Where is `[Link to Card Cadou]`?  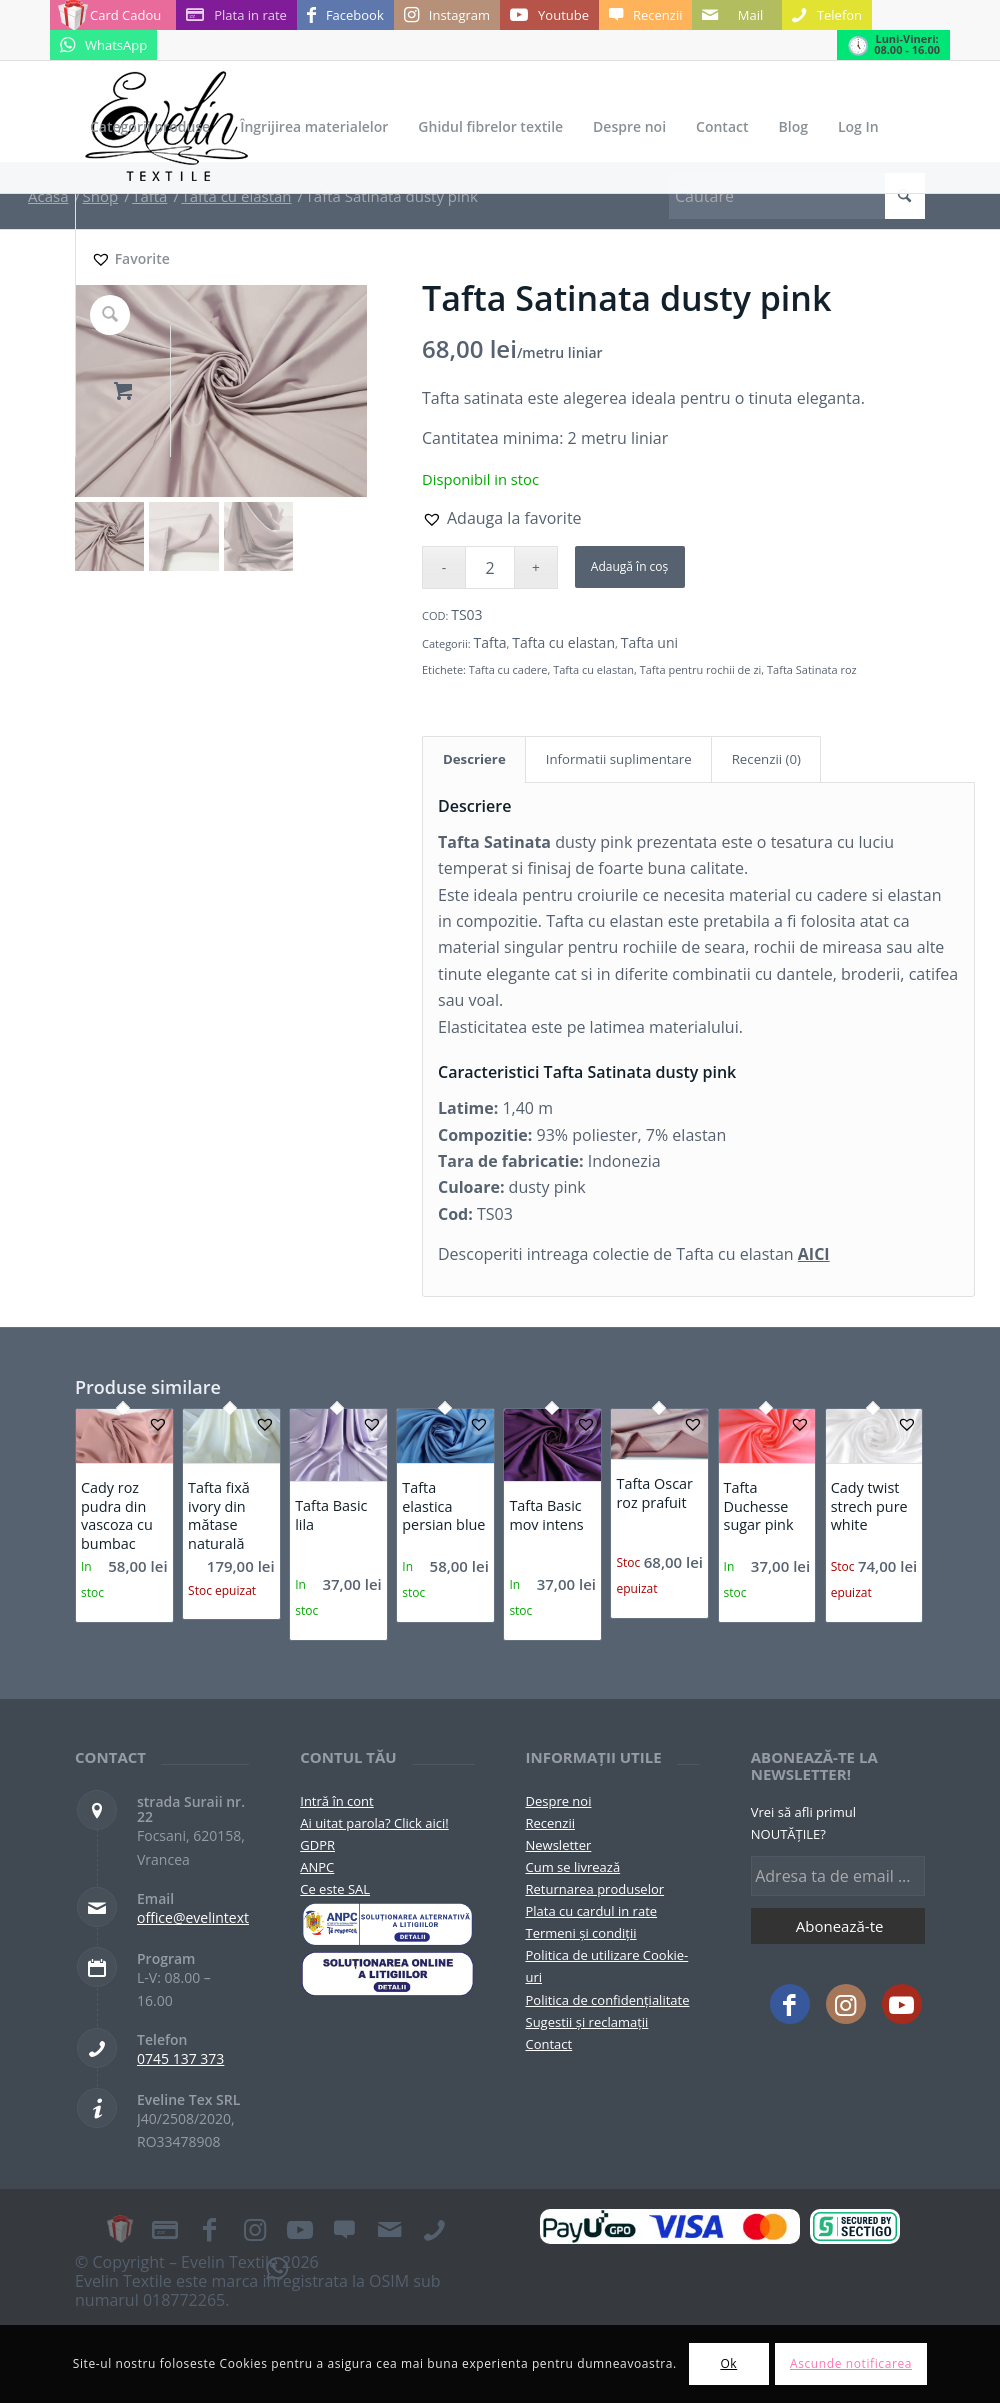 [Link to Card Cadou] is located at coordinates (113, 15).